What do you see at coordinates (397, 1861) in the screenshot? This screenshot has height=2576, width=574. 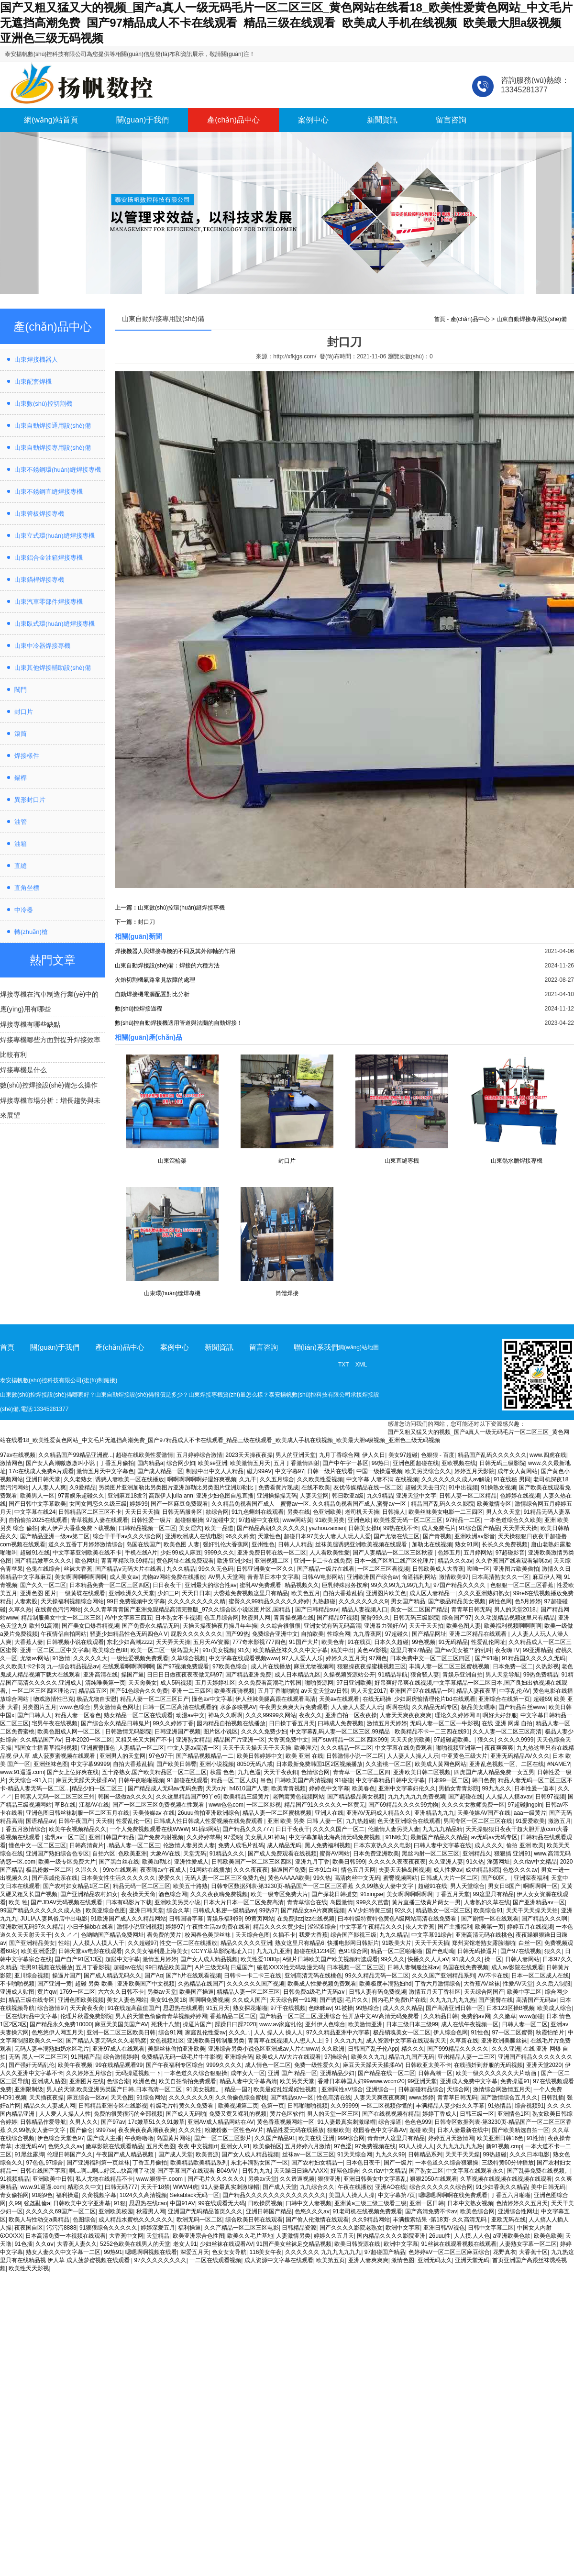 I see `久久久久久夜夜夜夜夜` at bounding box center [397, 1861].